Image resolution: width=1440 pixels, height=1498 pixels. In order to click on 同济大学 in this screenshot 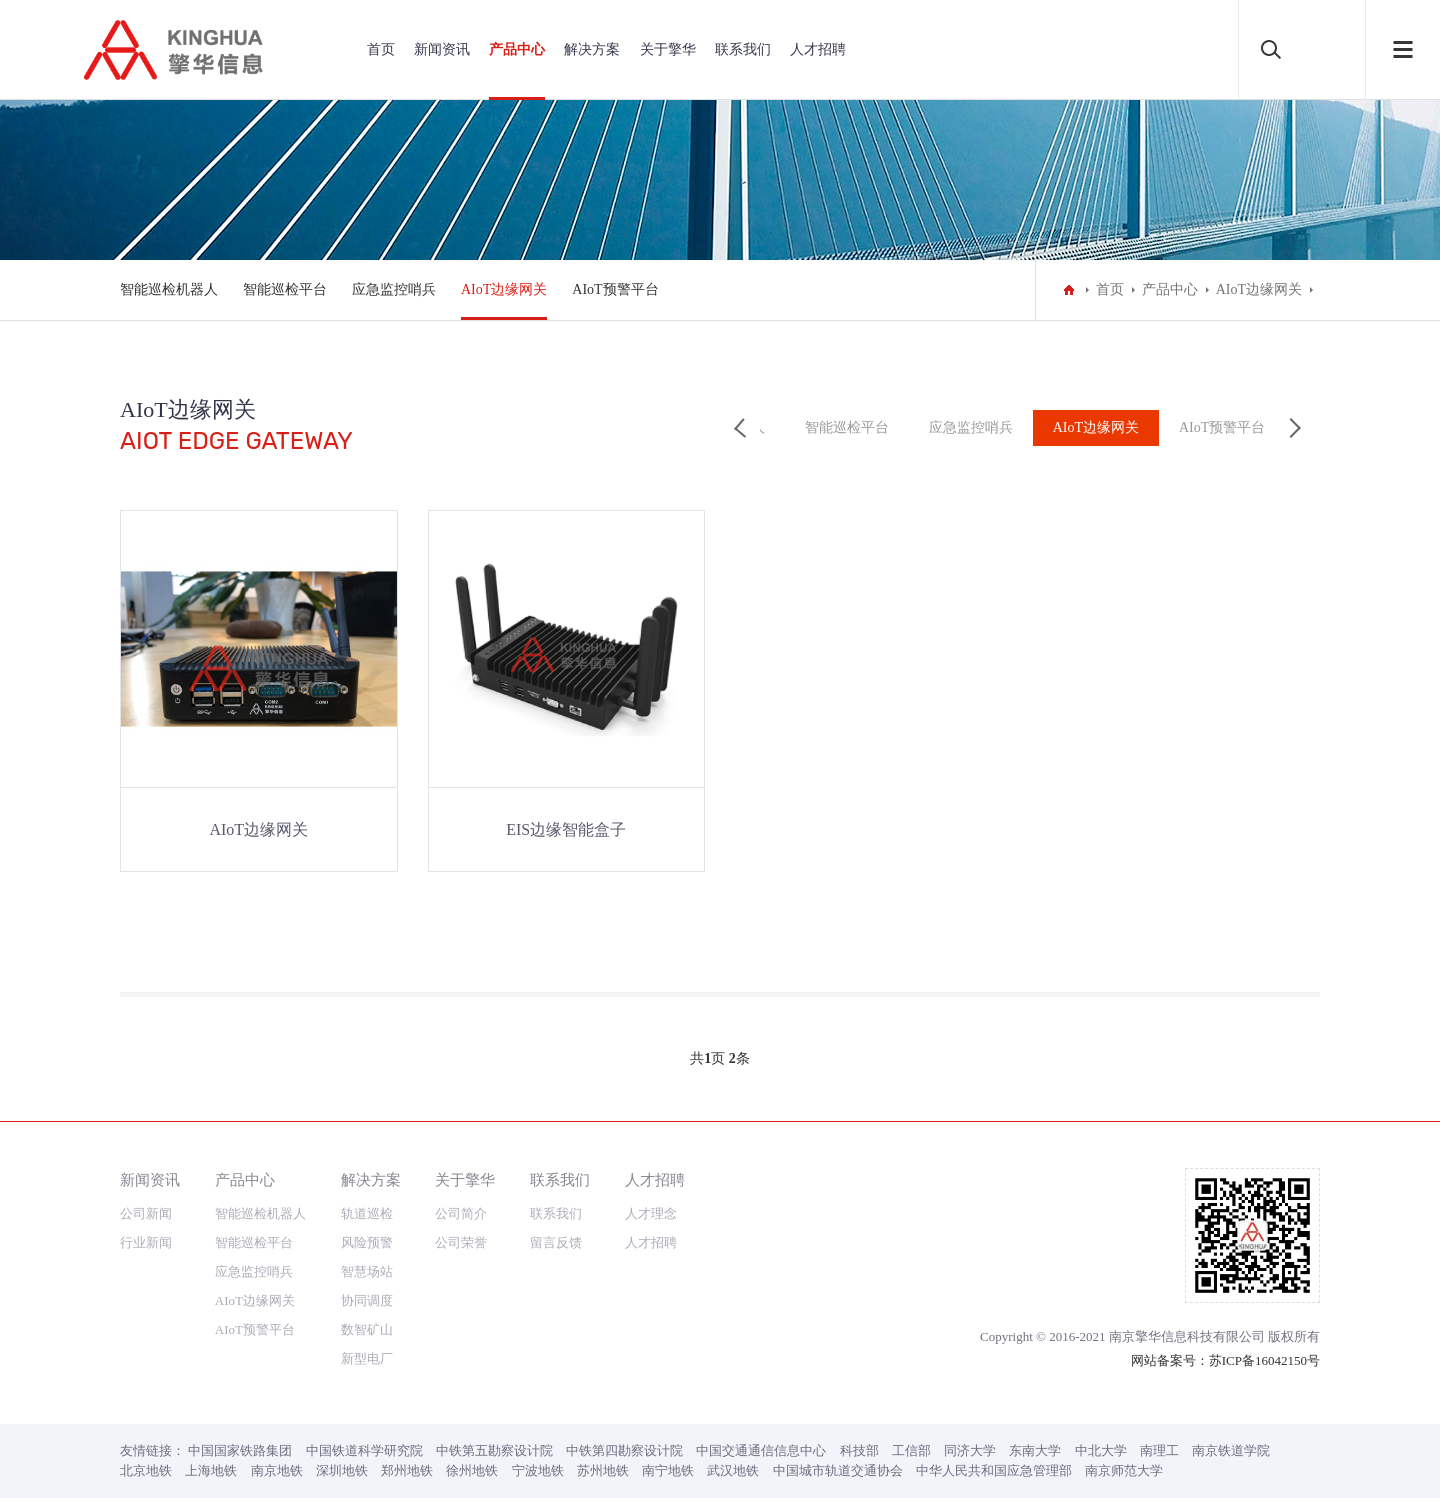, I will do `click(970, 1450)`.